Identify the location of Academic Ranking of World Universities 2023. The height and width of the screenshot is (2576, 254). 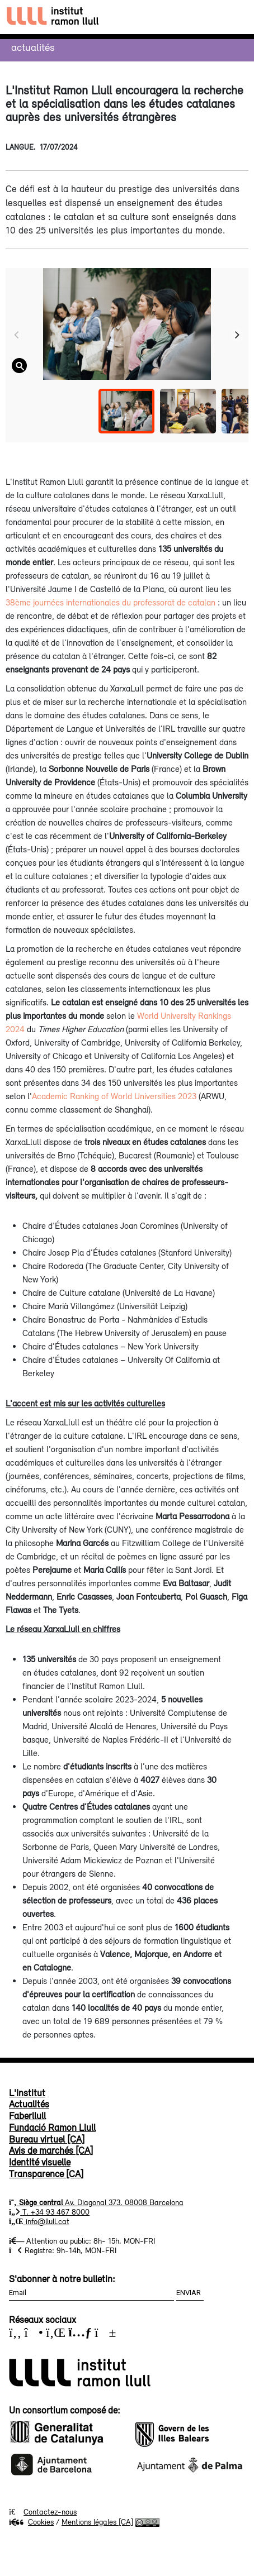
(114, 1096).